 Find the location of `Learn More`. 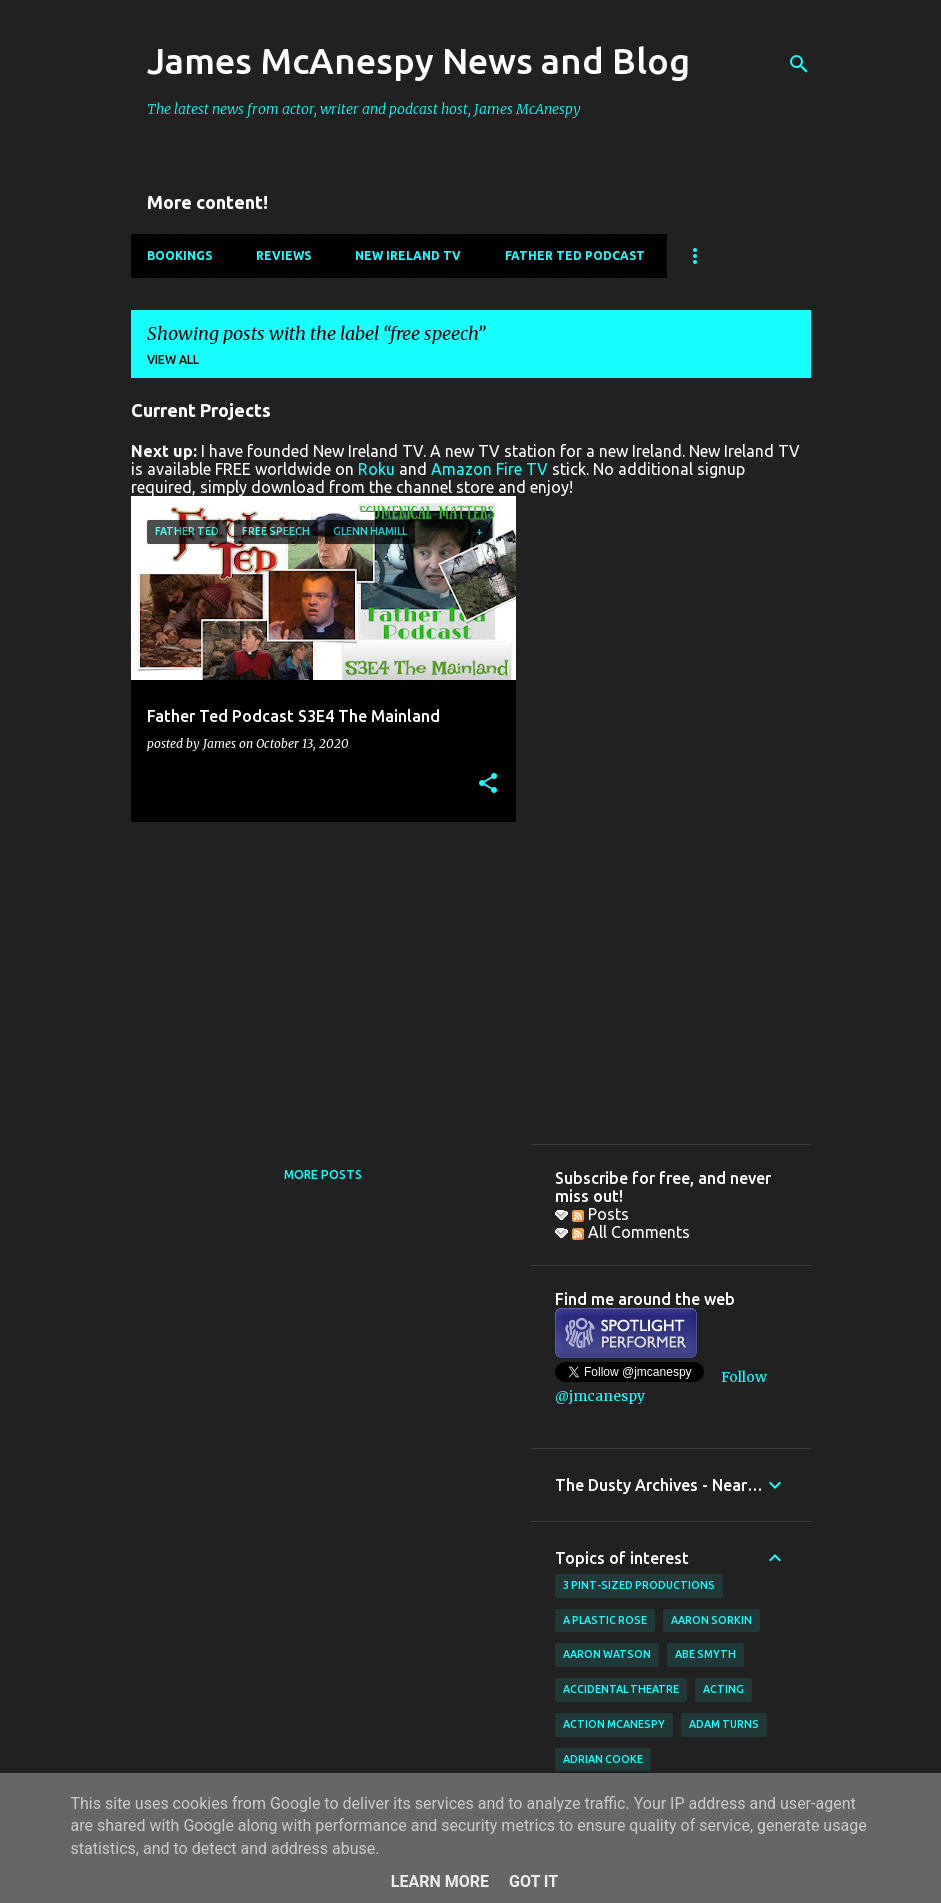

Learn More is located at coordinates (440, 1881).